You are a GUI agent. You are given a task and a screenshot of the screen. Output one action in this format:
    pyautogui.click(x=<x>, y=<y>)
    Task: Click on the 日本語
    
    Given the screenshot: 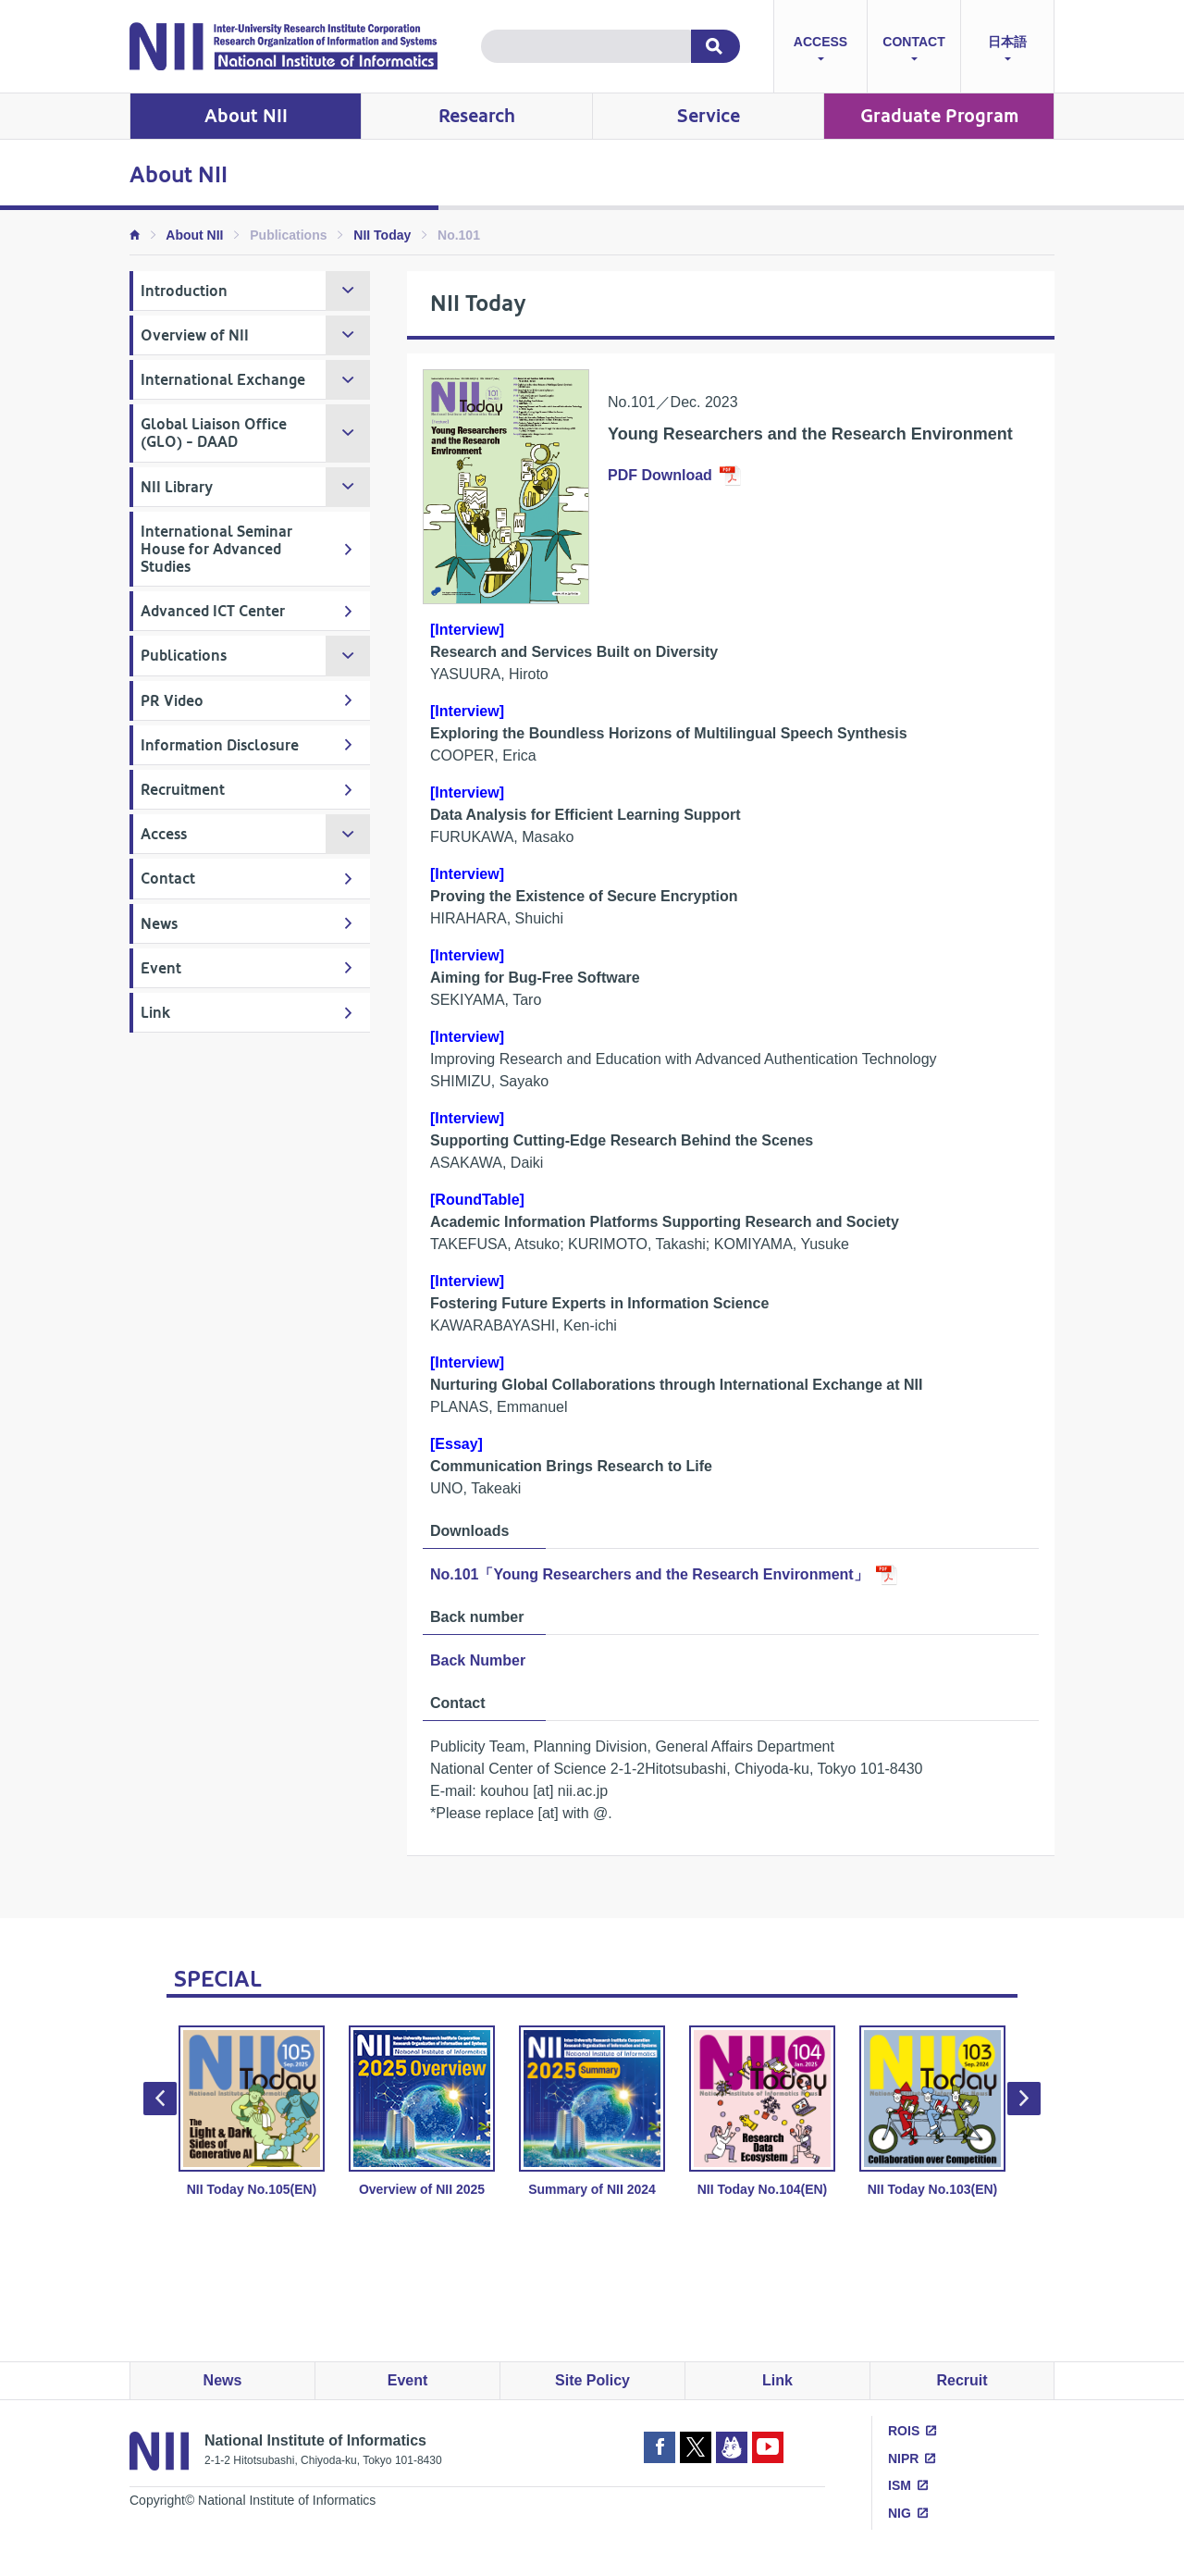 What is the action you would take?
    pyautogui.click(x=1007, y=50)
    